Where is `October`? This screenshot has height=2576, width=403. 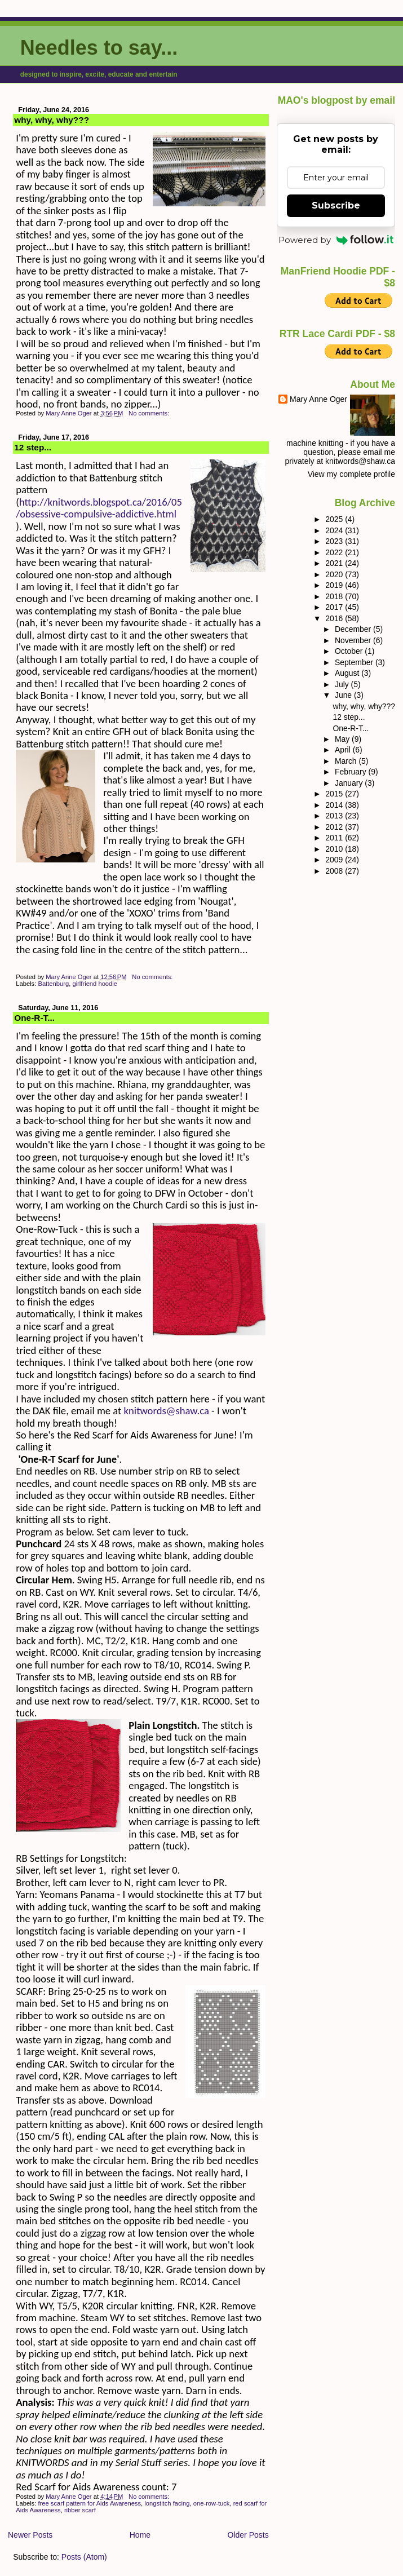 October is located at coordinates (350, 651).